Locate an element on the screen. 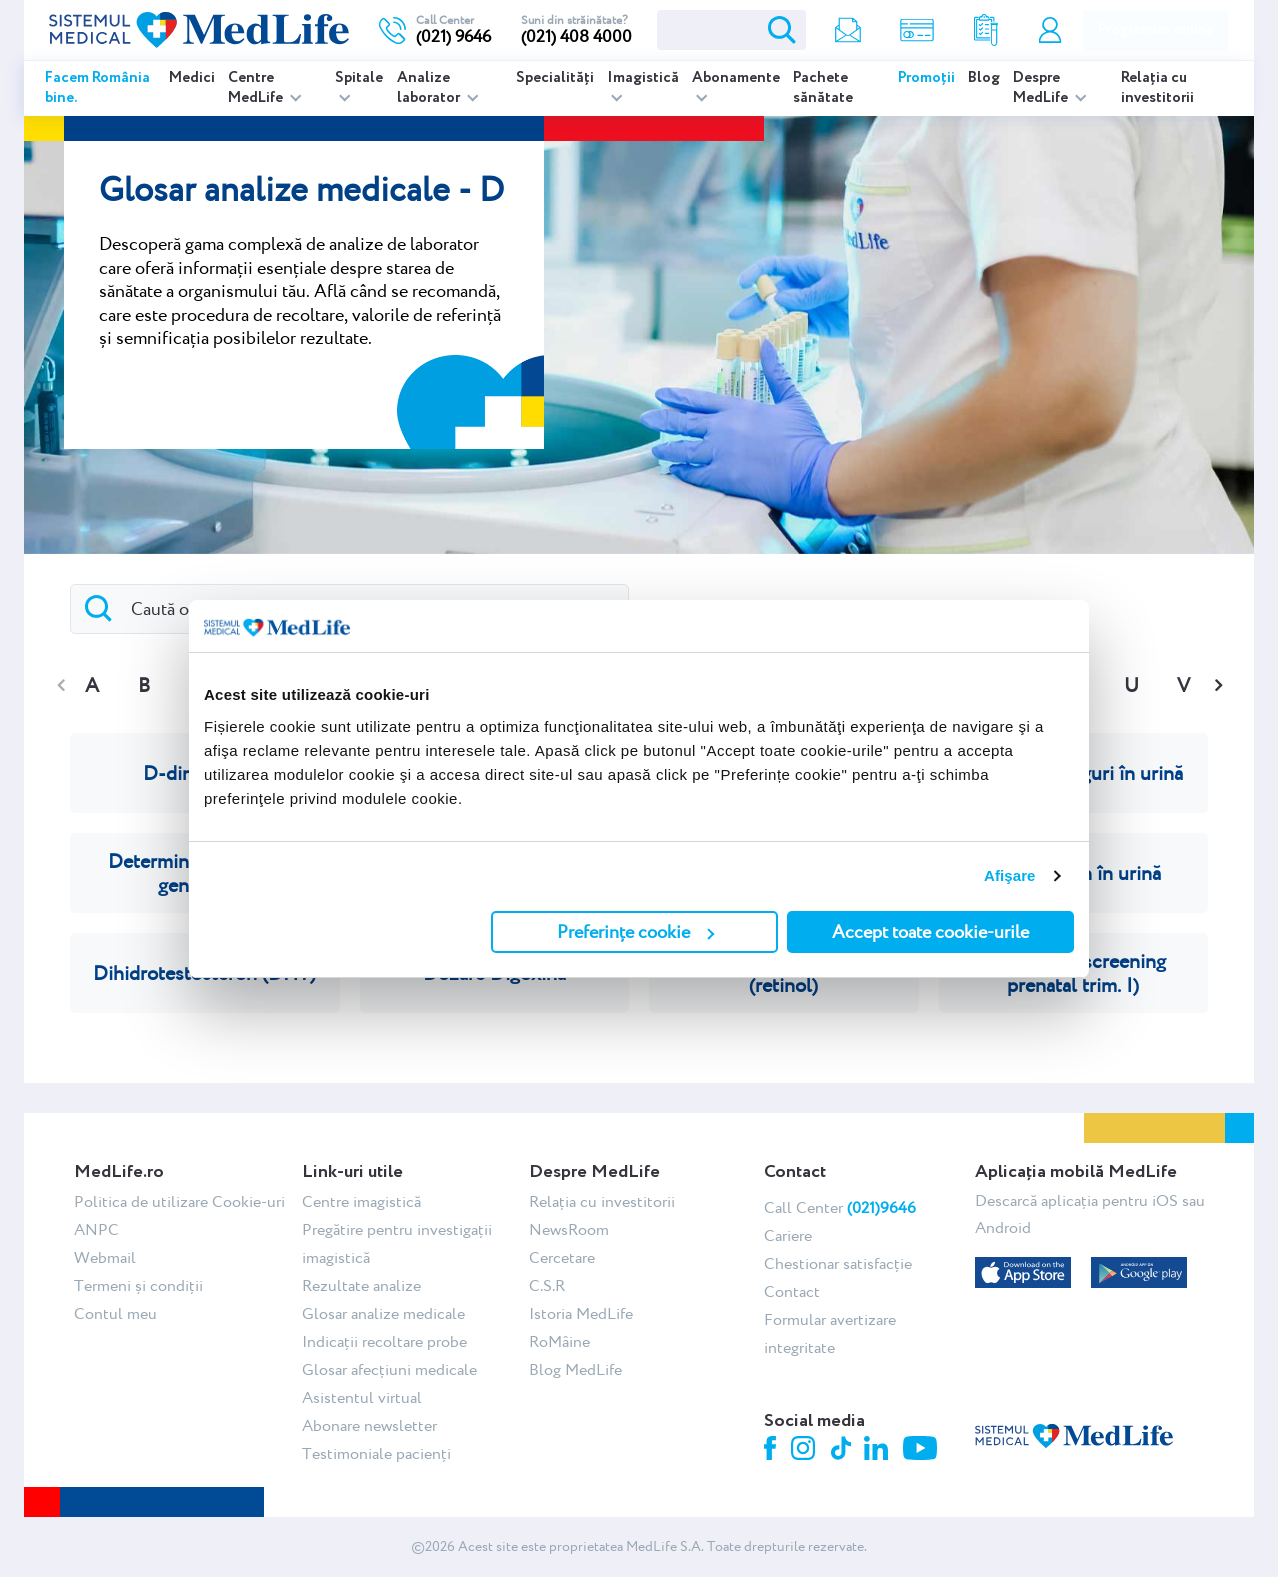 The width and height of the screenshot is (1278, 1577). Chestionar satisfacție is located at coordinates (838, 1263).